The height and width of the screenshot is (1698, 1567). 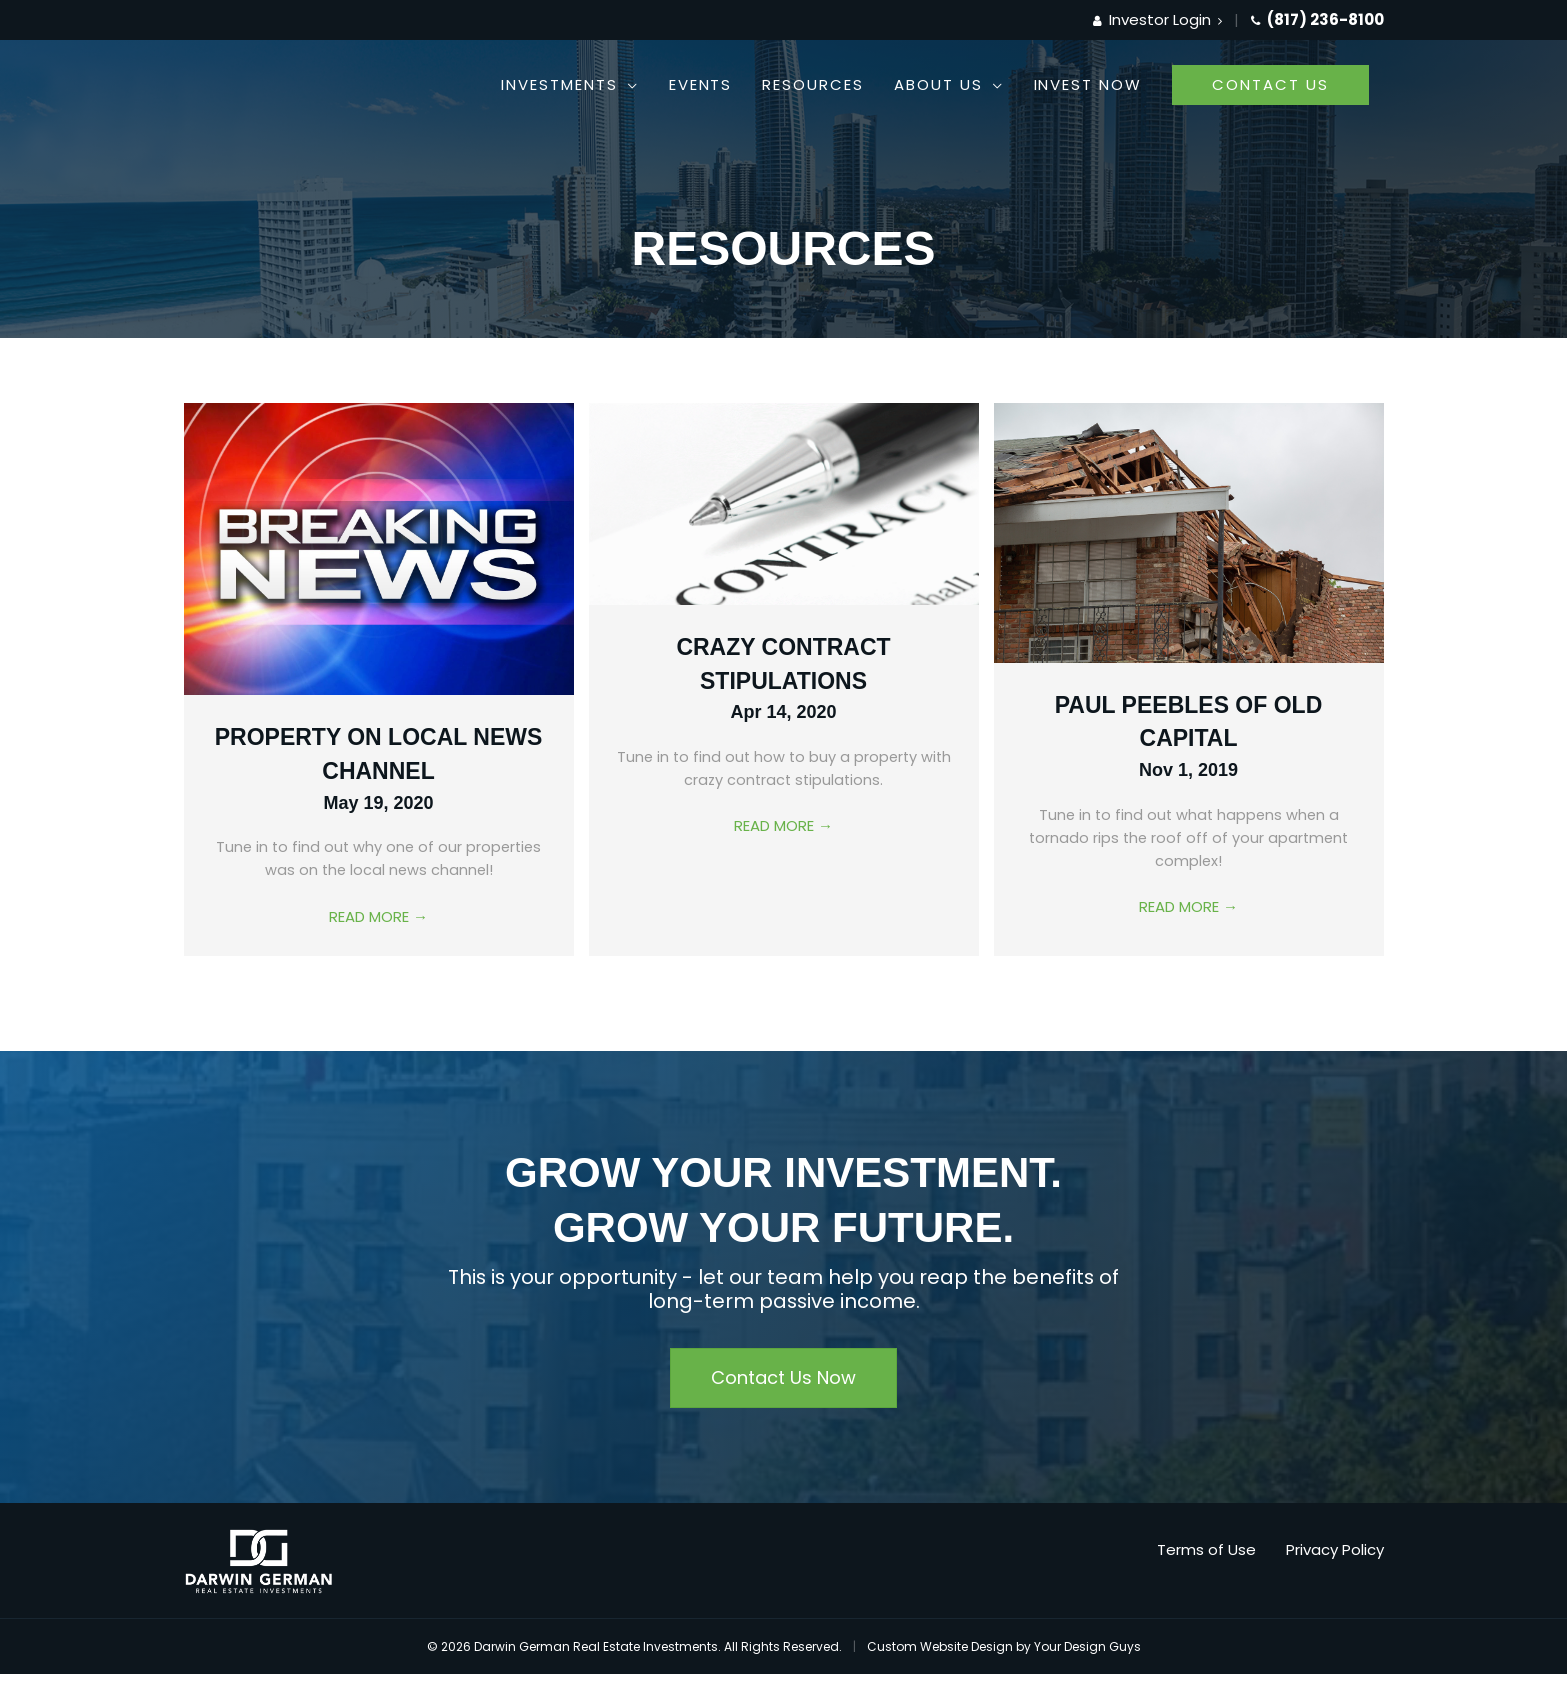 What do you see at coordinates (559, 84) in the screenshot?
I see `Investments` at bounding box center [559, 84].